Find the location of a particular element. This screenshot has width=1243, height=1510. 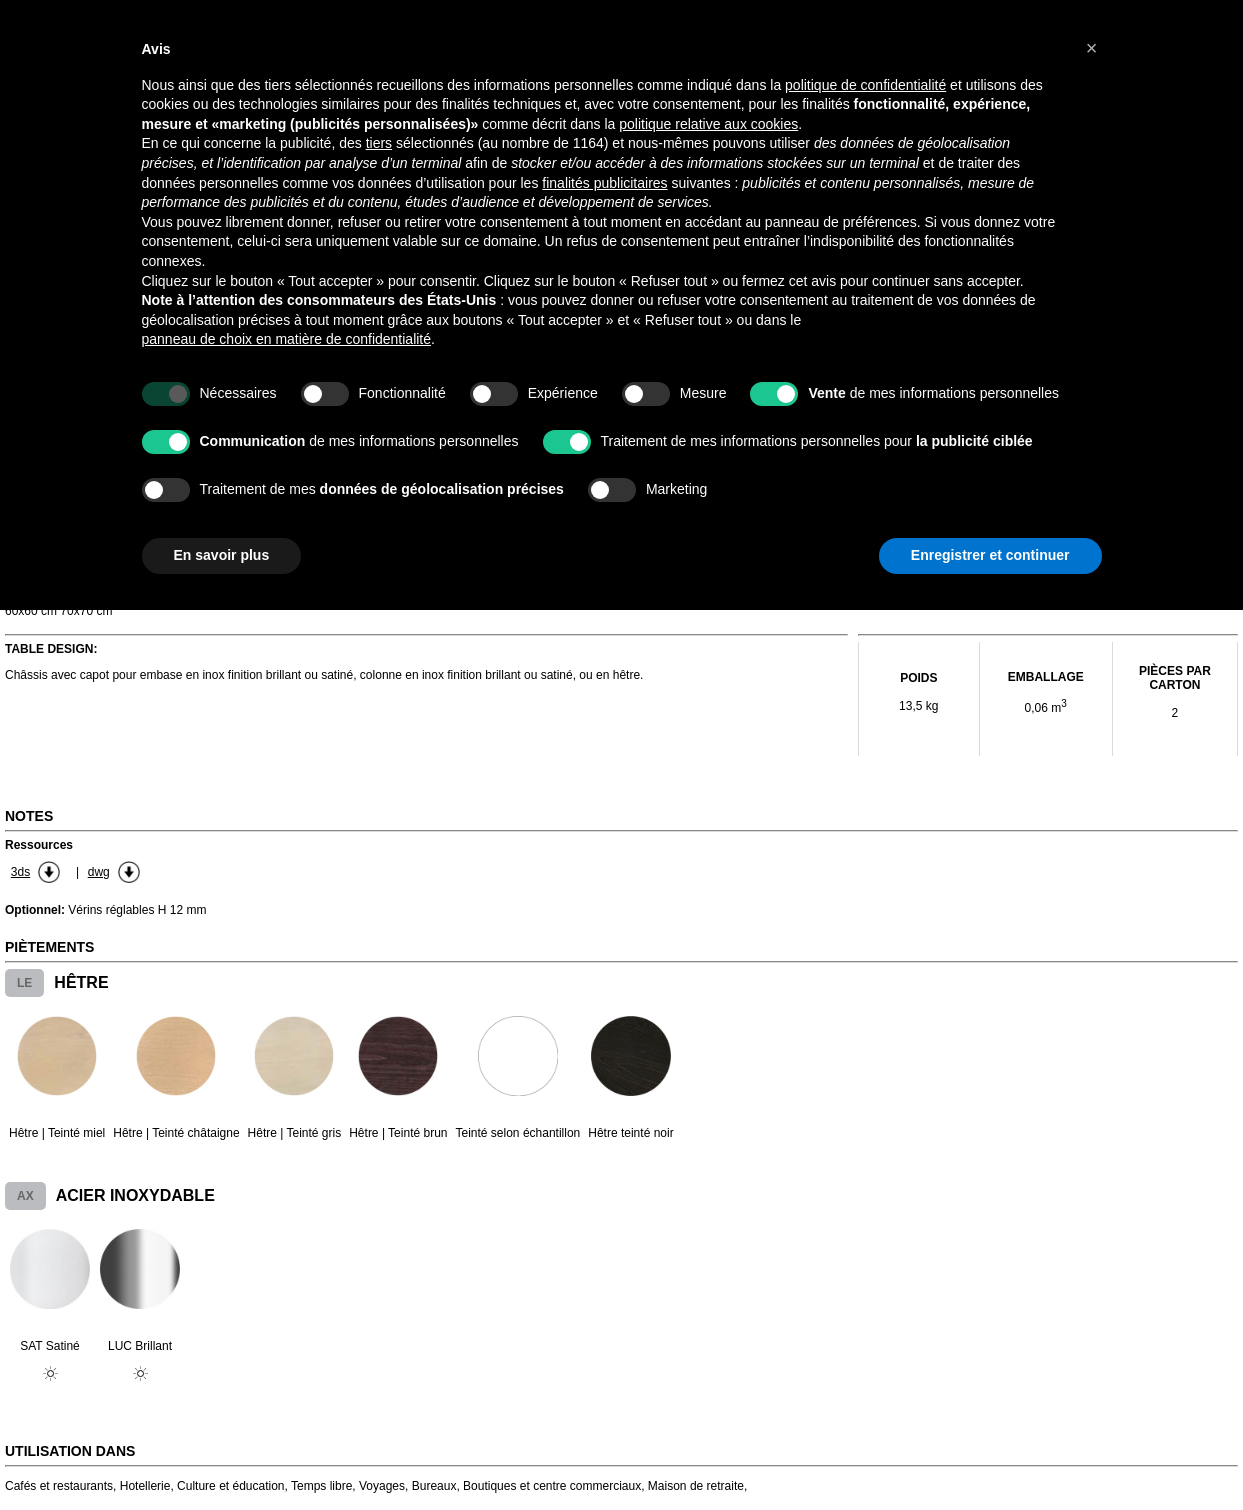

Bureaux is located at coordinates (434, 1486).